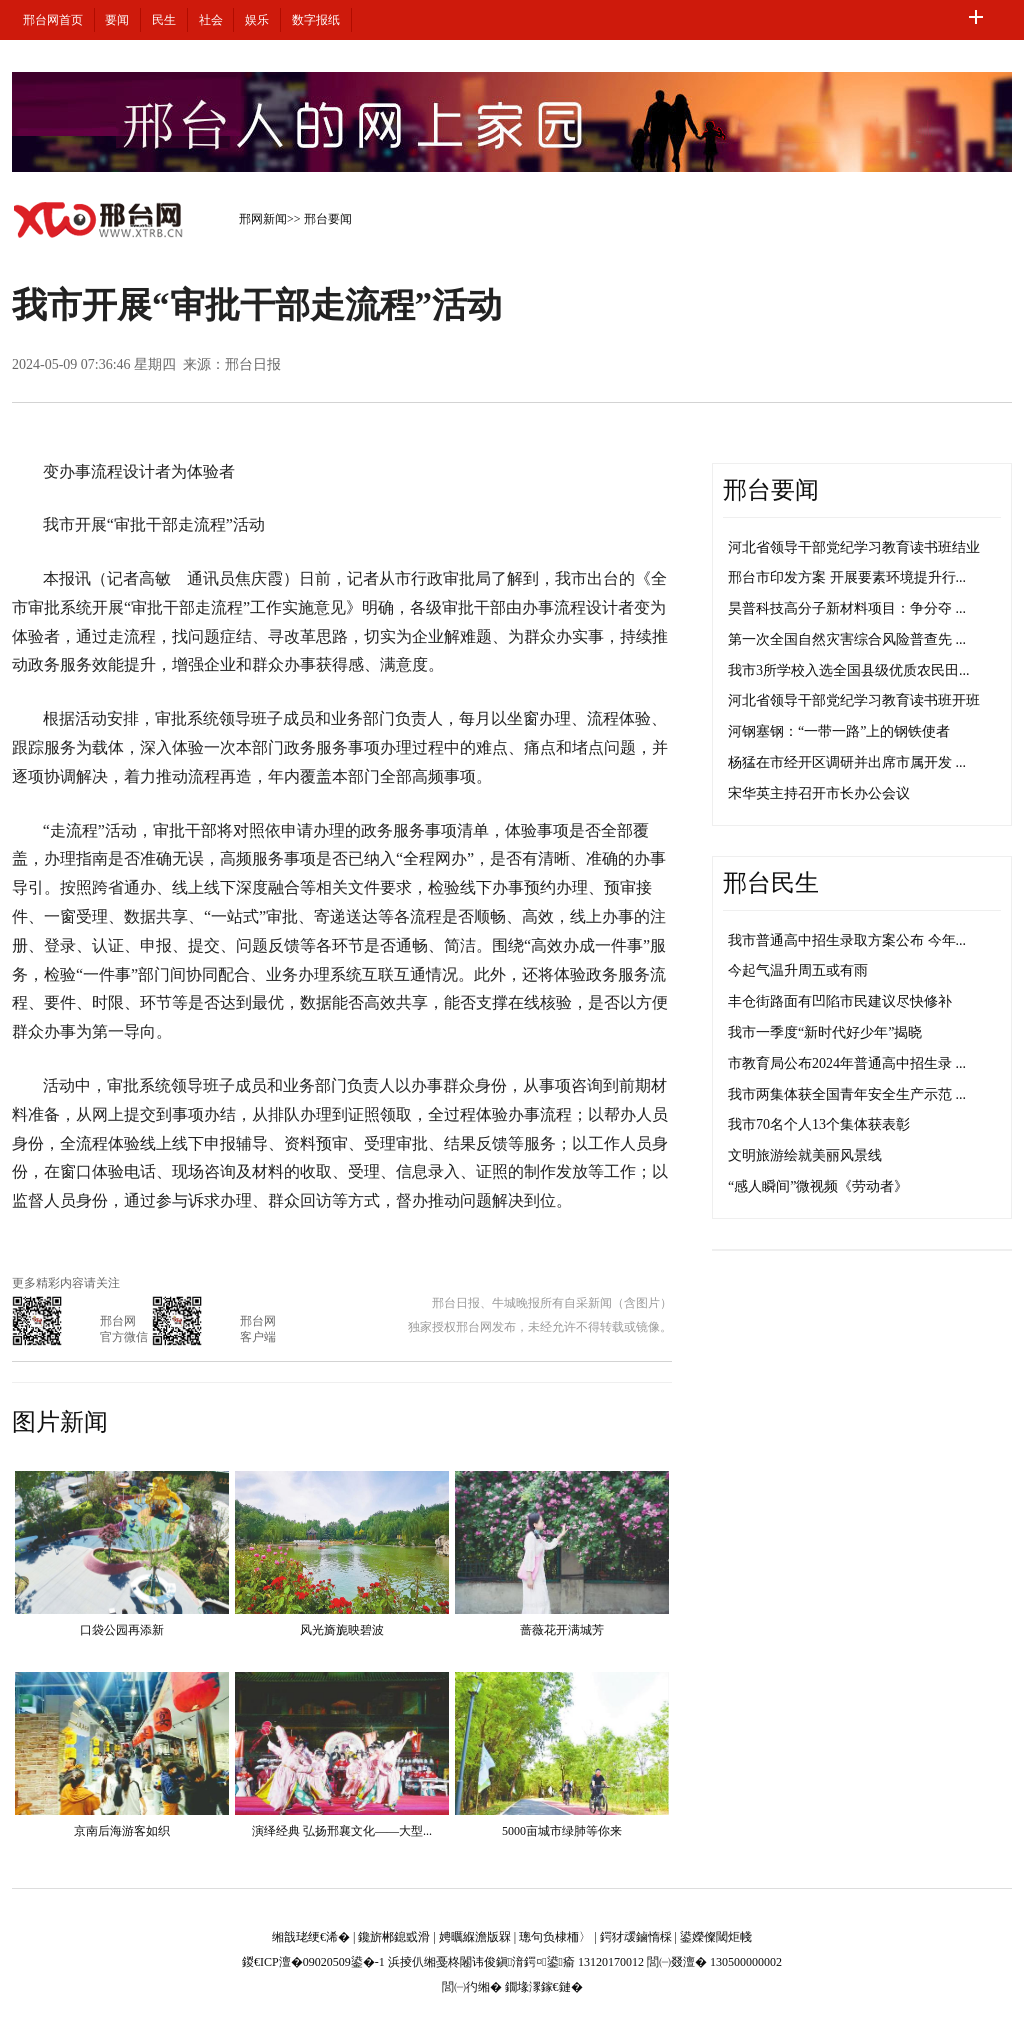  I want to click on 河北省领导干部党纪学习教育读书班开班, so click(854, 700).